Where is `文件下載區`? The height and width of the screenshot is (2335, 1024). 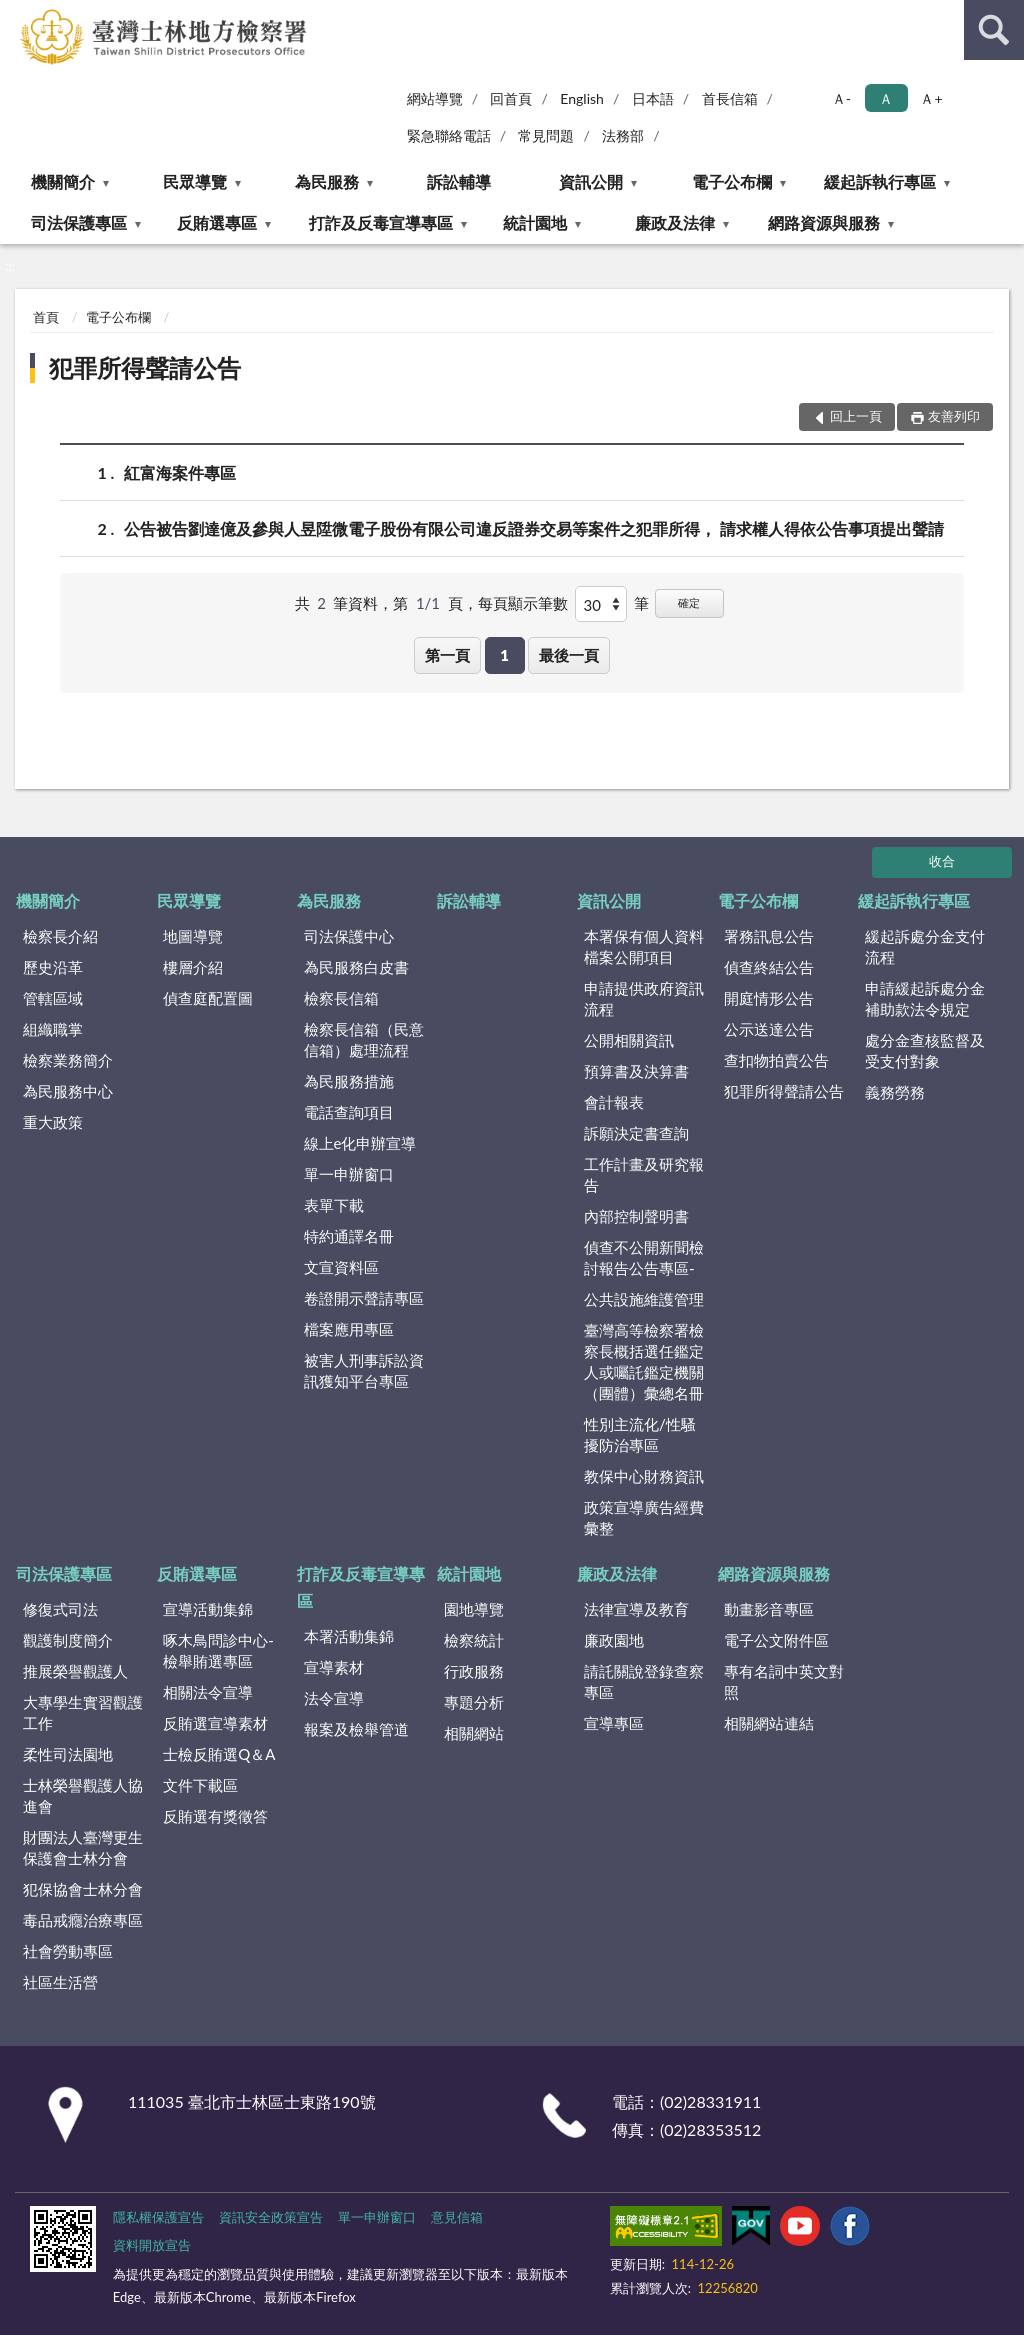 文件下載區 is located at coordinates (200, 1785).